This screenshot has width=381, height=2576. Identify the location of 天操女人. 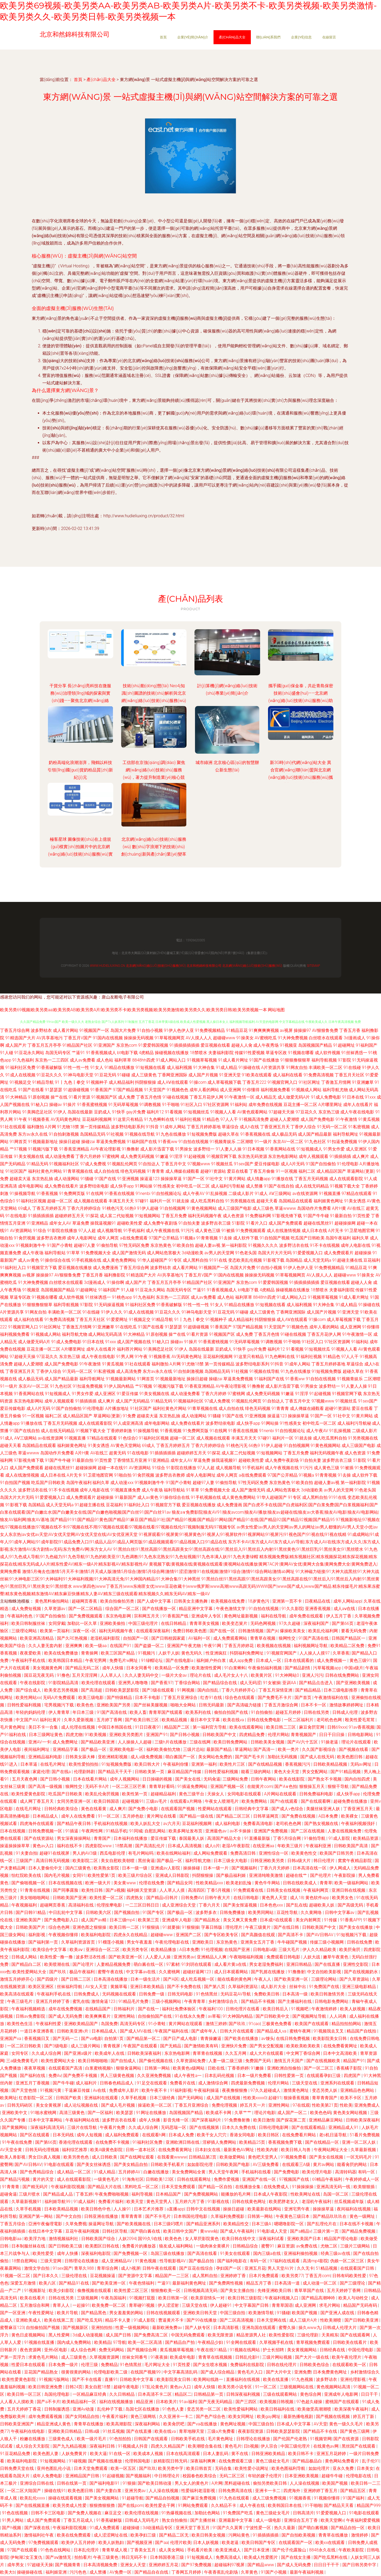
(216, 1793).